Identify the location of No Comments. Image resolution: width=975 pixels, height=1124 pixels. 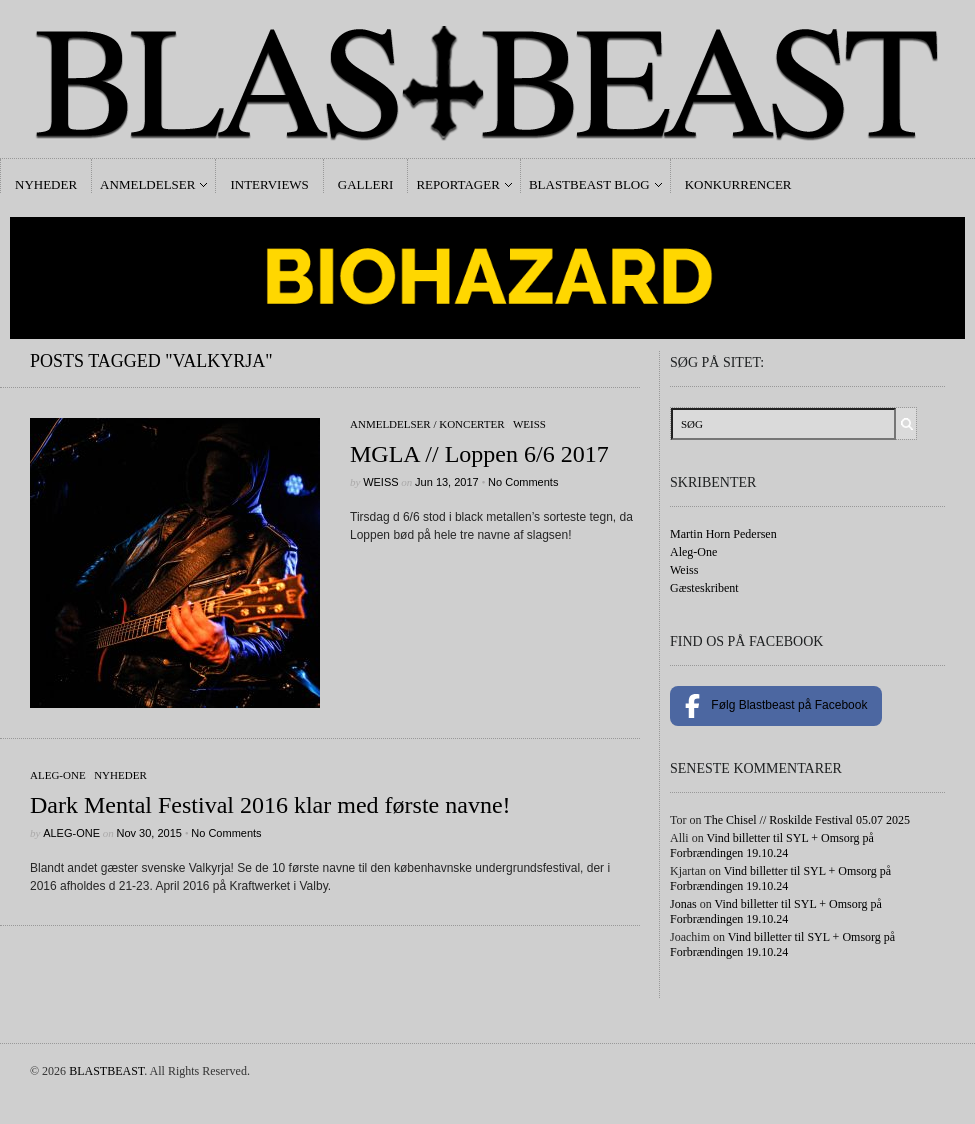
(523, 482).